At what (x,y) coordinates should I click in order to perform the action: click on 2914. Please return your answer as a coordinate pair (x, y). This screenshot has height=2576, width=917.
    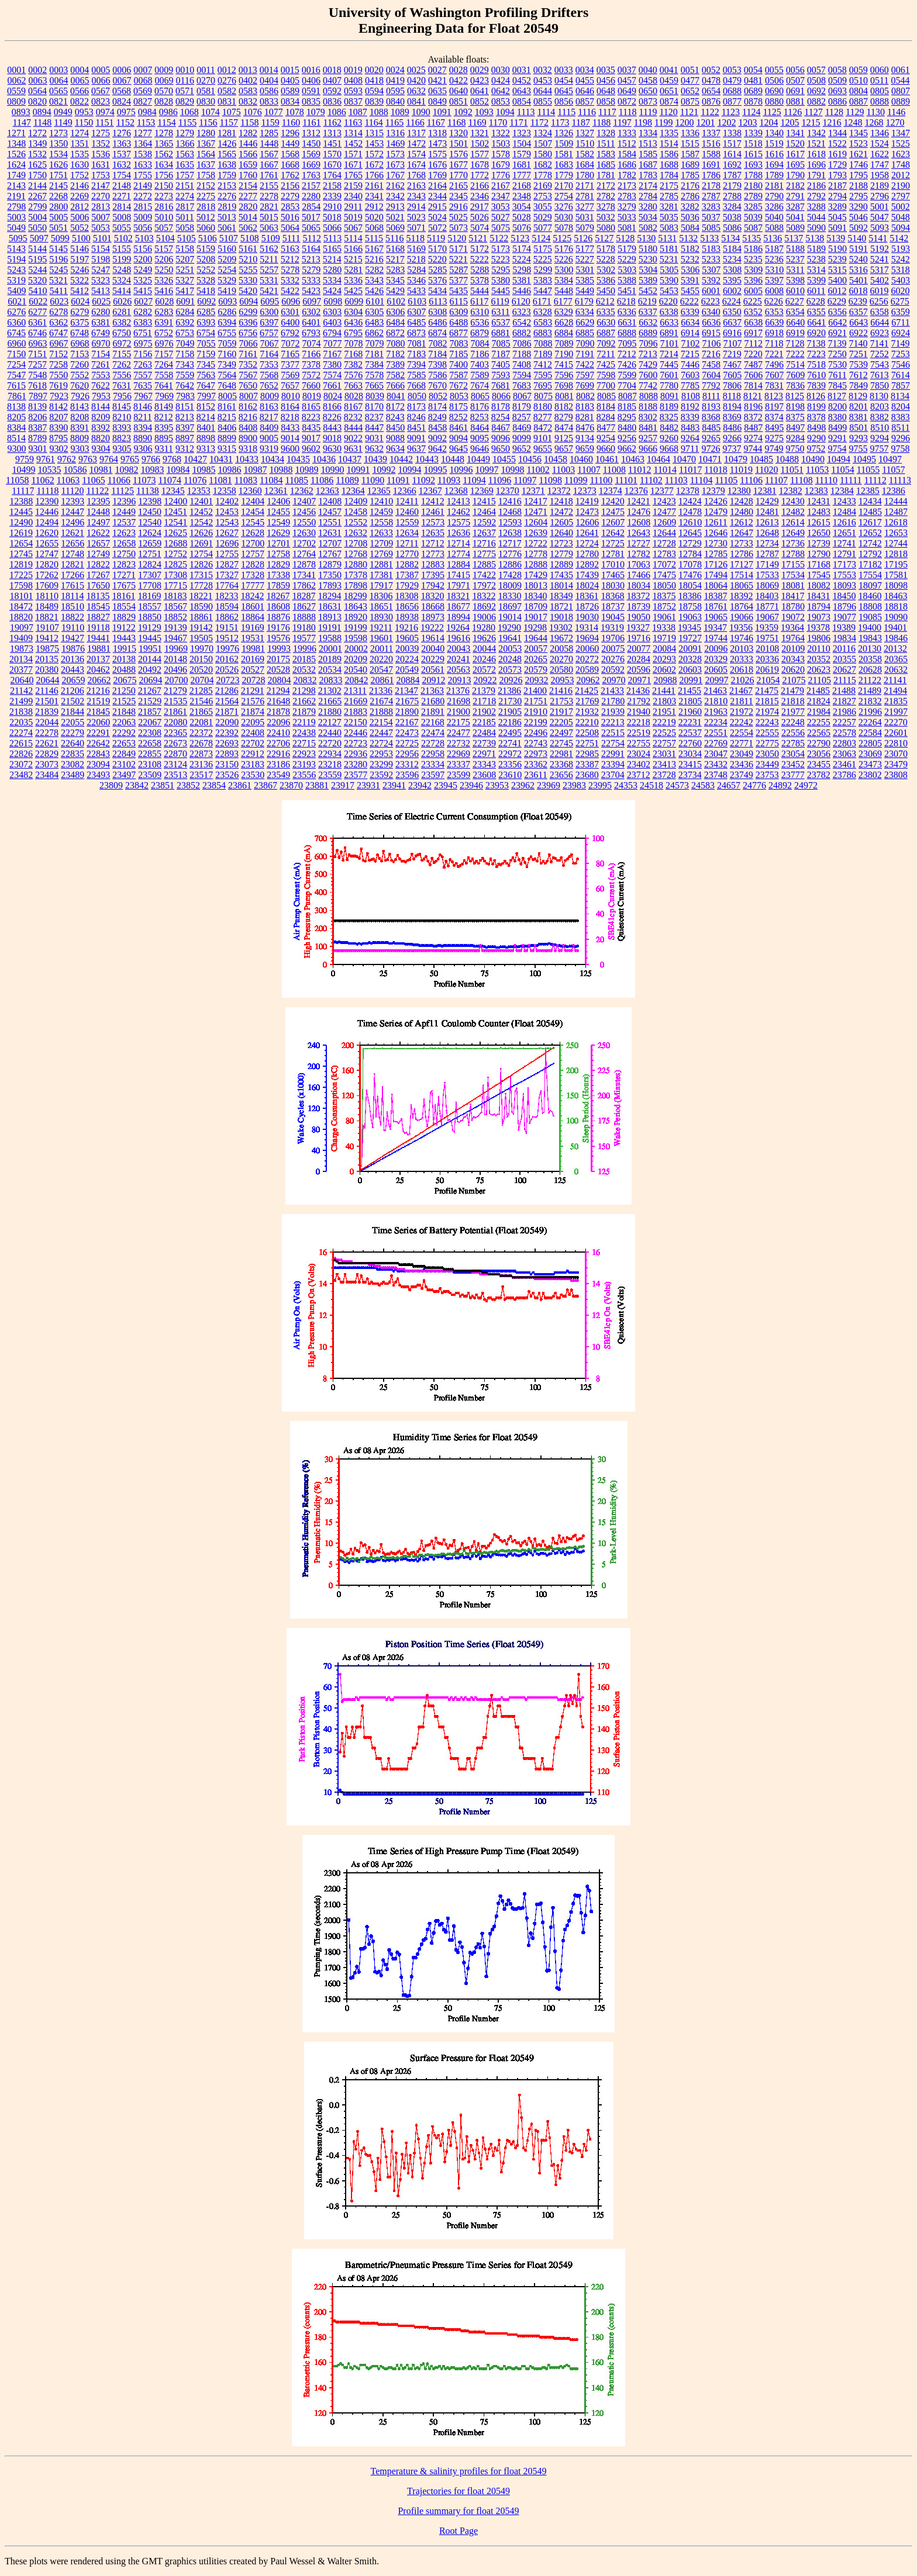
    Looking at the image, I should click on (416, 207).